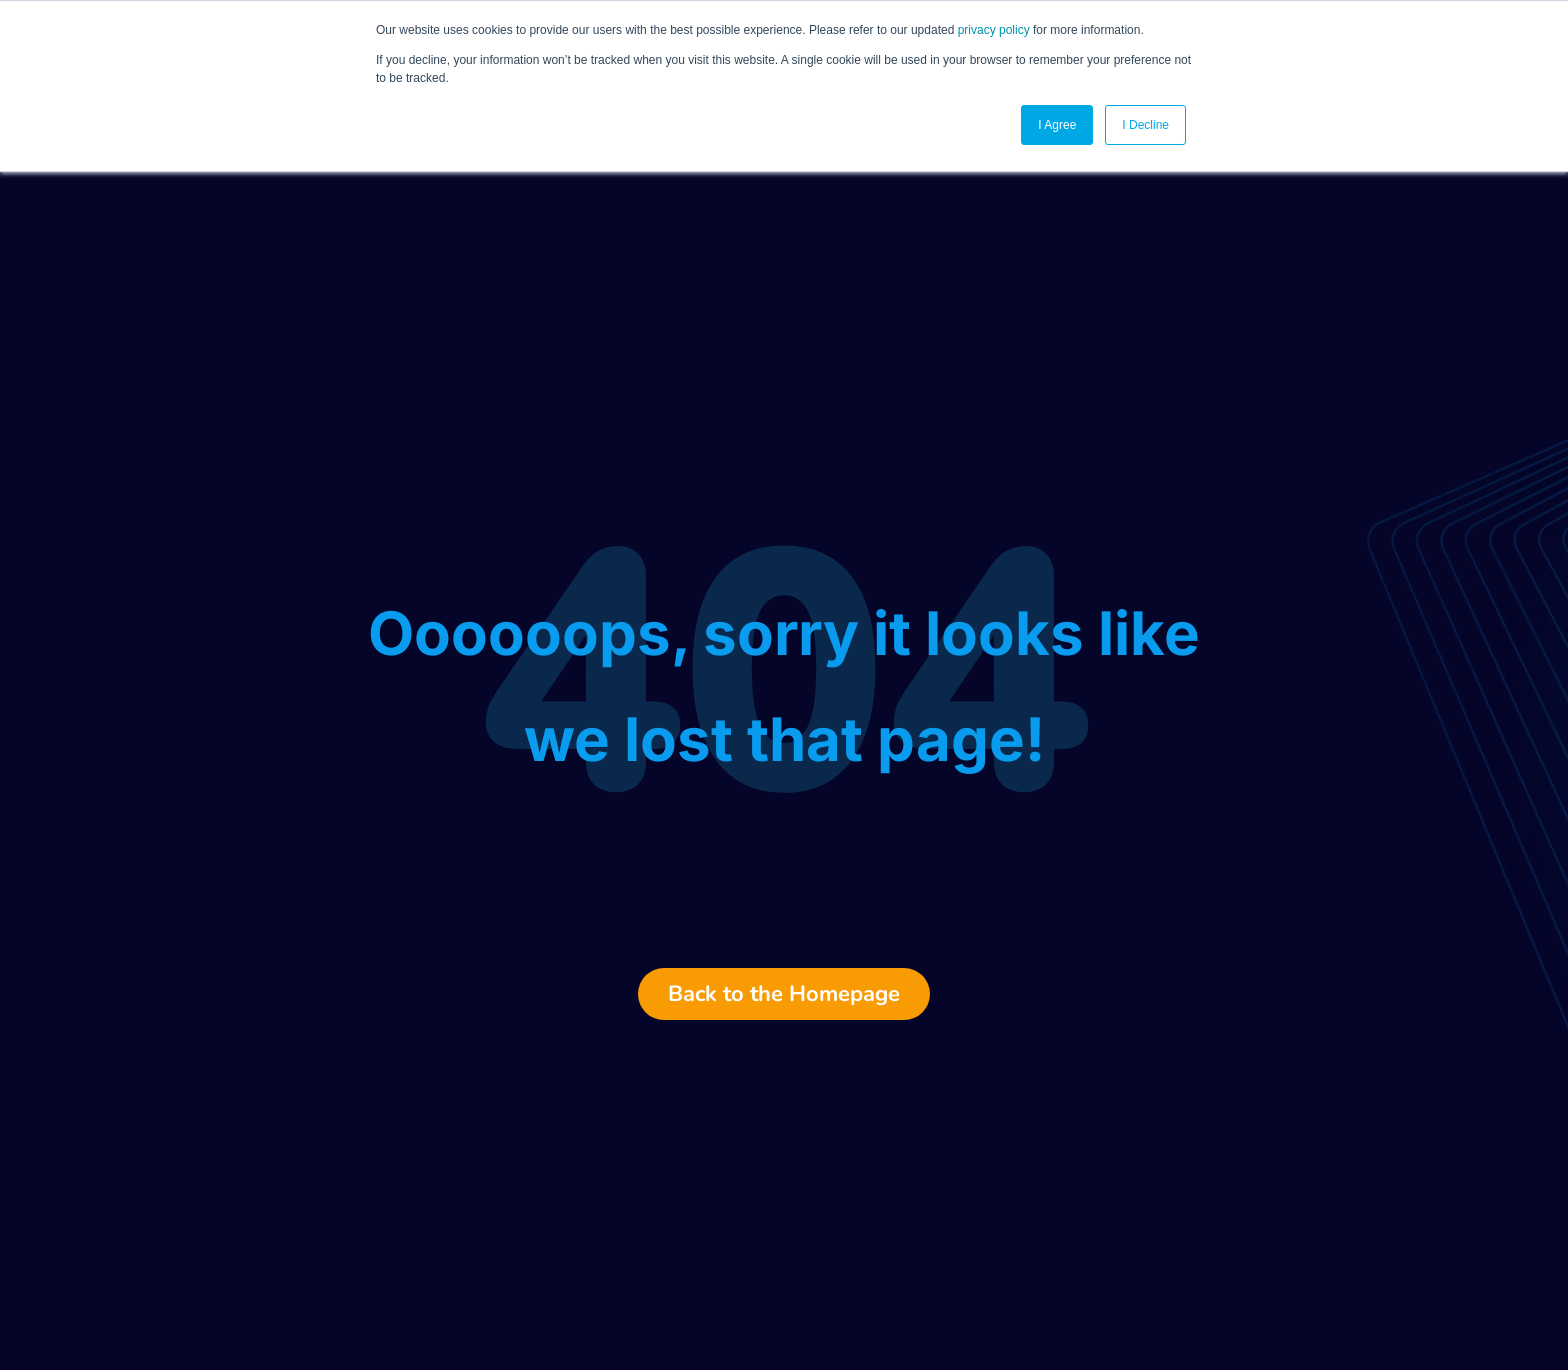 This screenshot has width=1568, height=1370. What do you see at coordinates (994, 30) in the screenshot?
I see `privacy policy` at bounding box center [994, 30].